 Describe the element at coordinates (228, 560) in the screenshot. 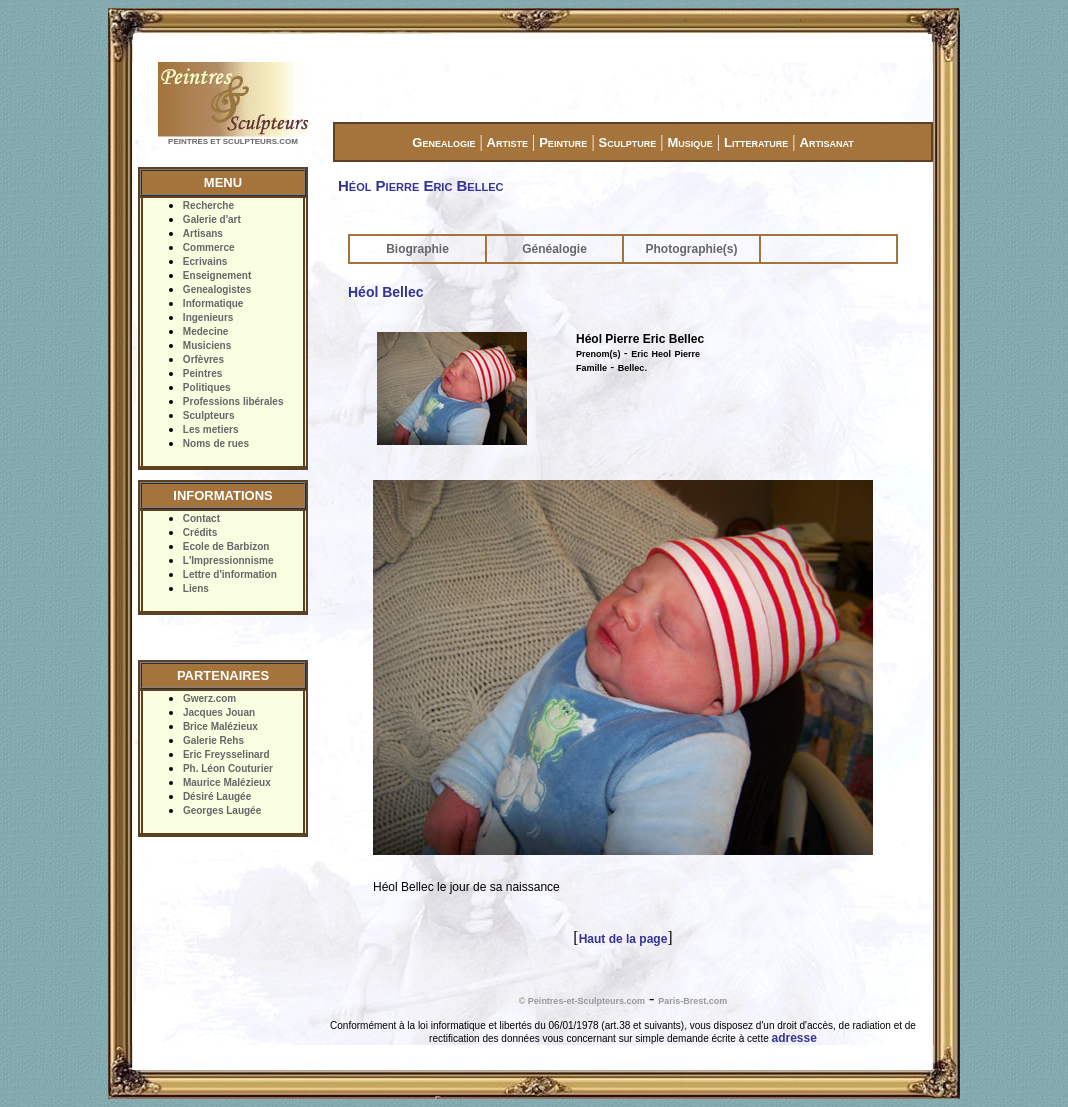

I see `L'Impressionnisme` at that location.